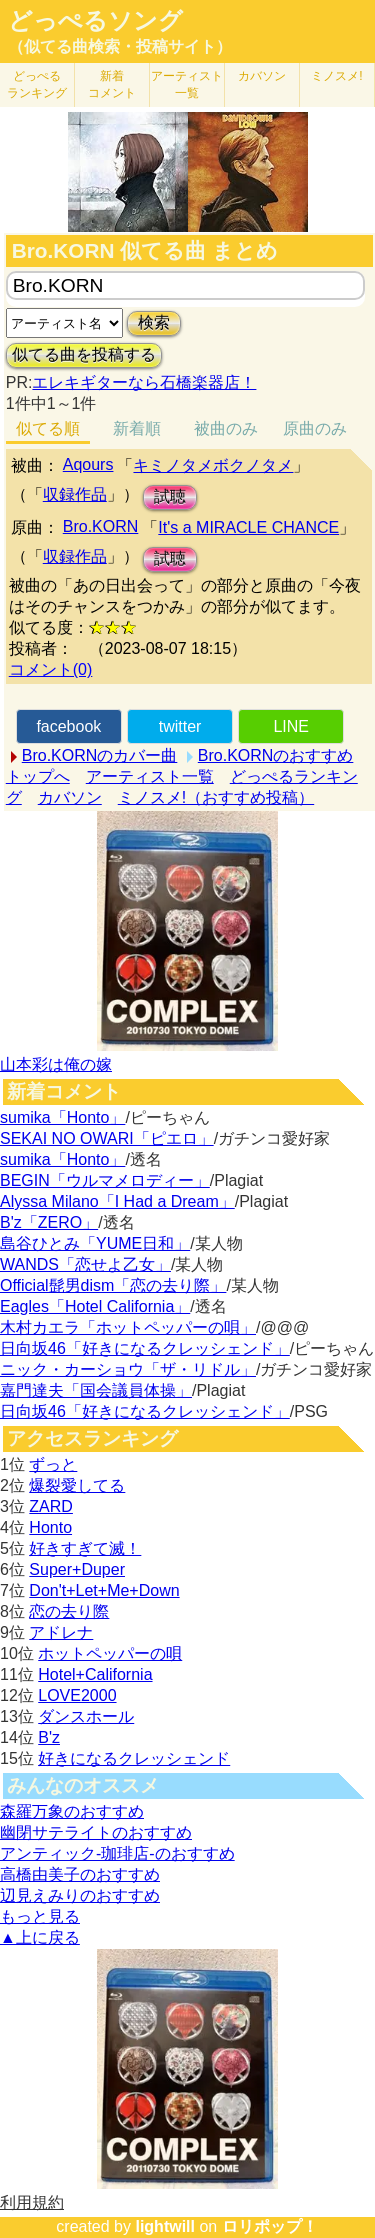 The image size is (375, 2238). Describe the element at coordinates (137, 428) in the screenshot. I see `新着順` at that location.